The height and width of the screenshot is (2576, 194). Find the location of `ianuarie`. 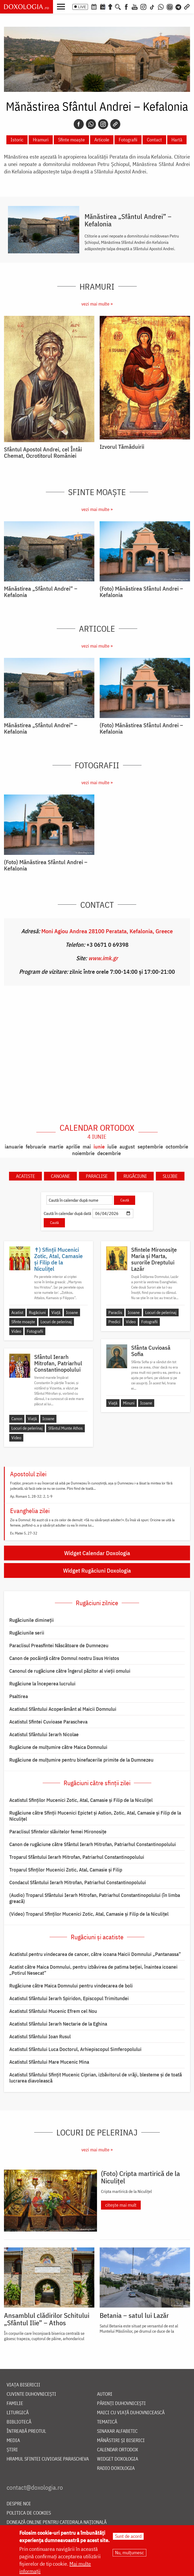

ianuarie is located at coordinates (14, 1146).